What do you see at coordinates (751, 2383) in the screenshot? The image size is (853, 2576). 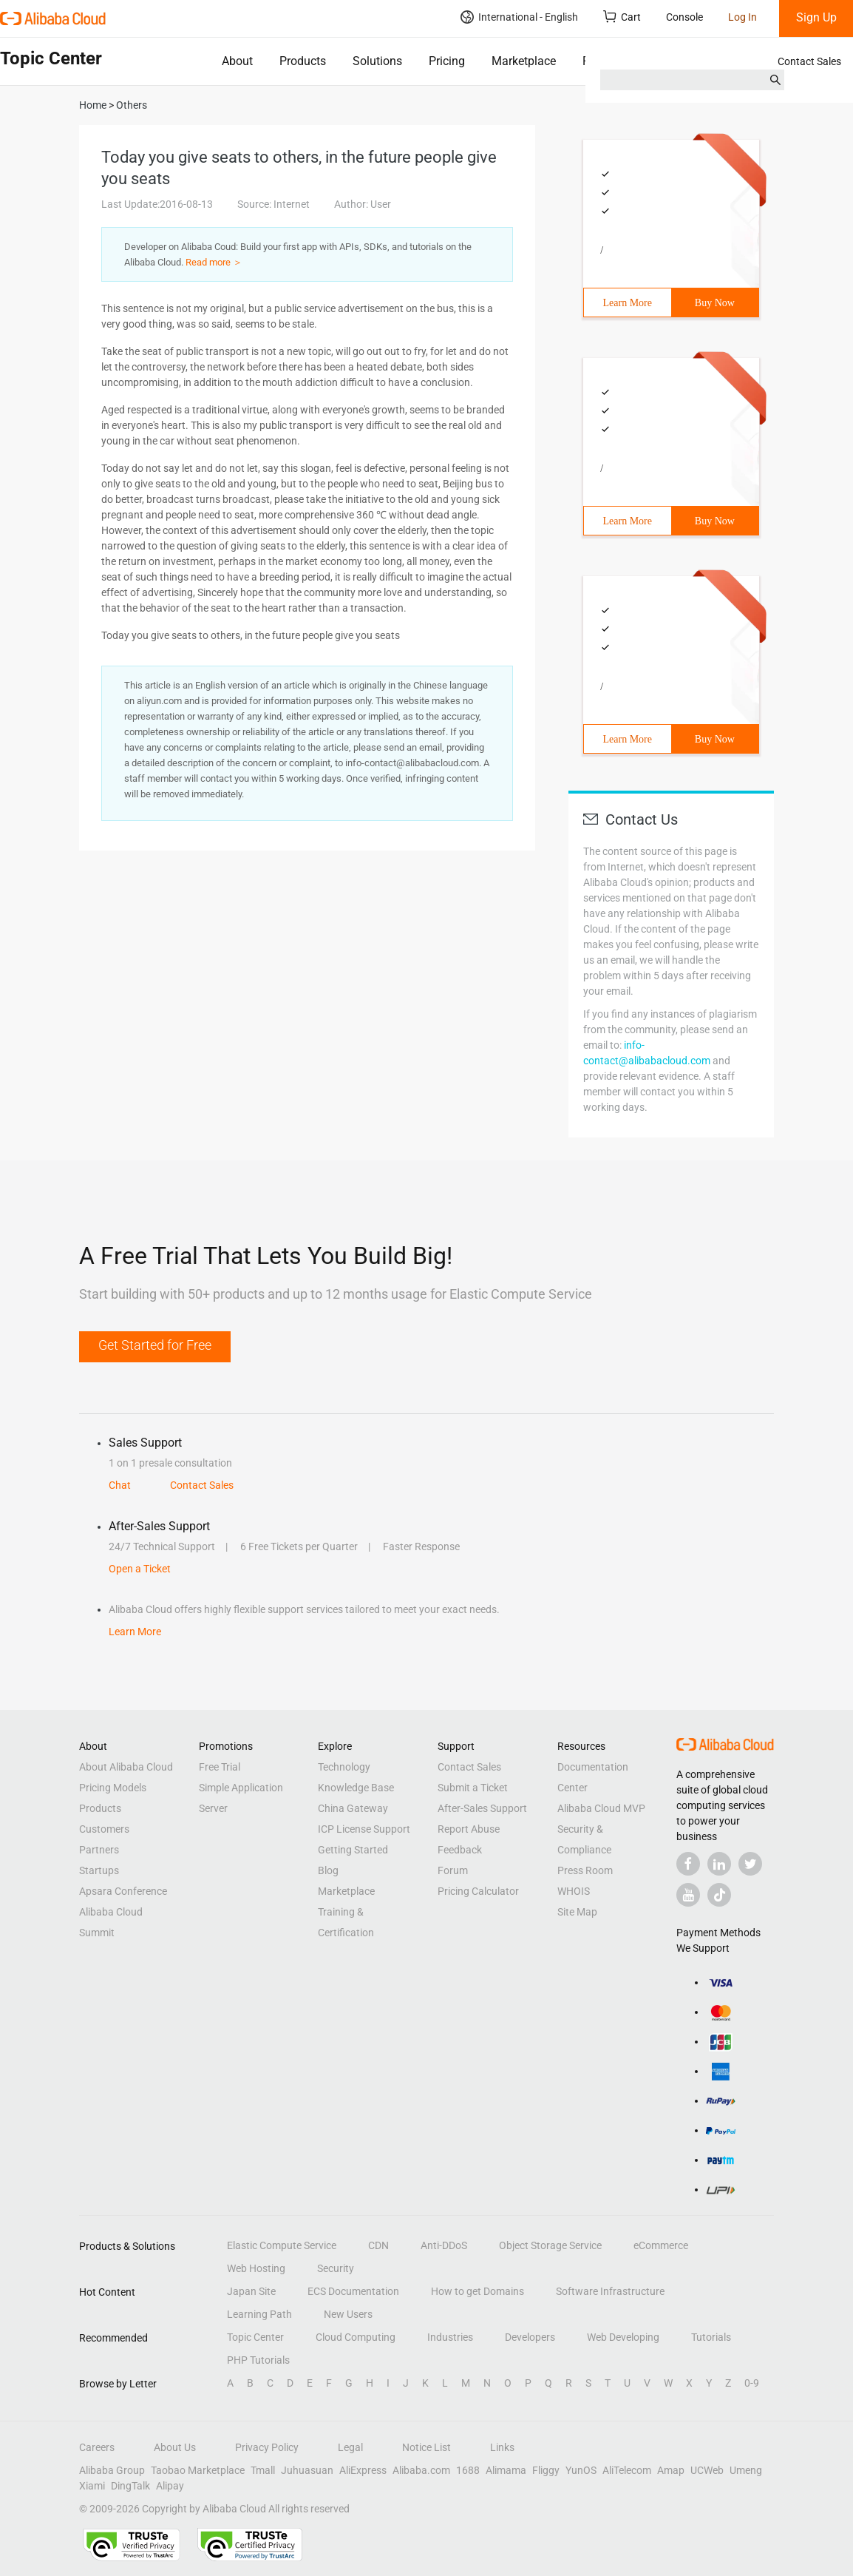 I see `0-9` at bounding box center [751, 2383].